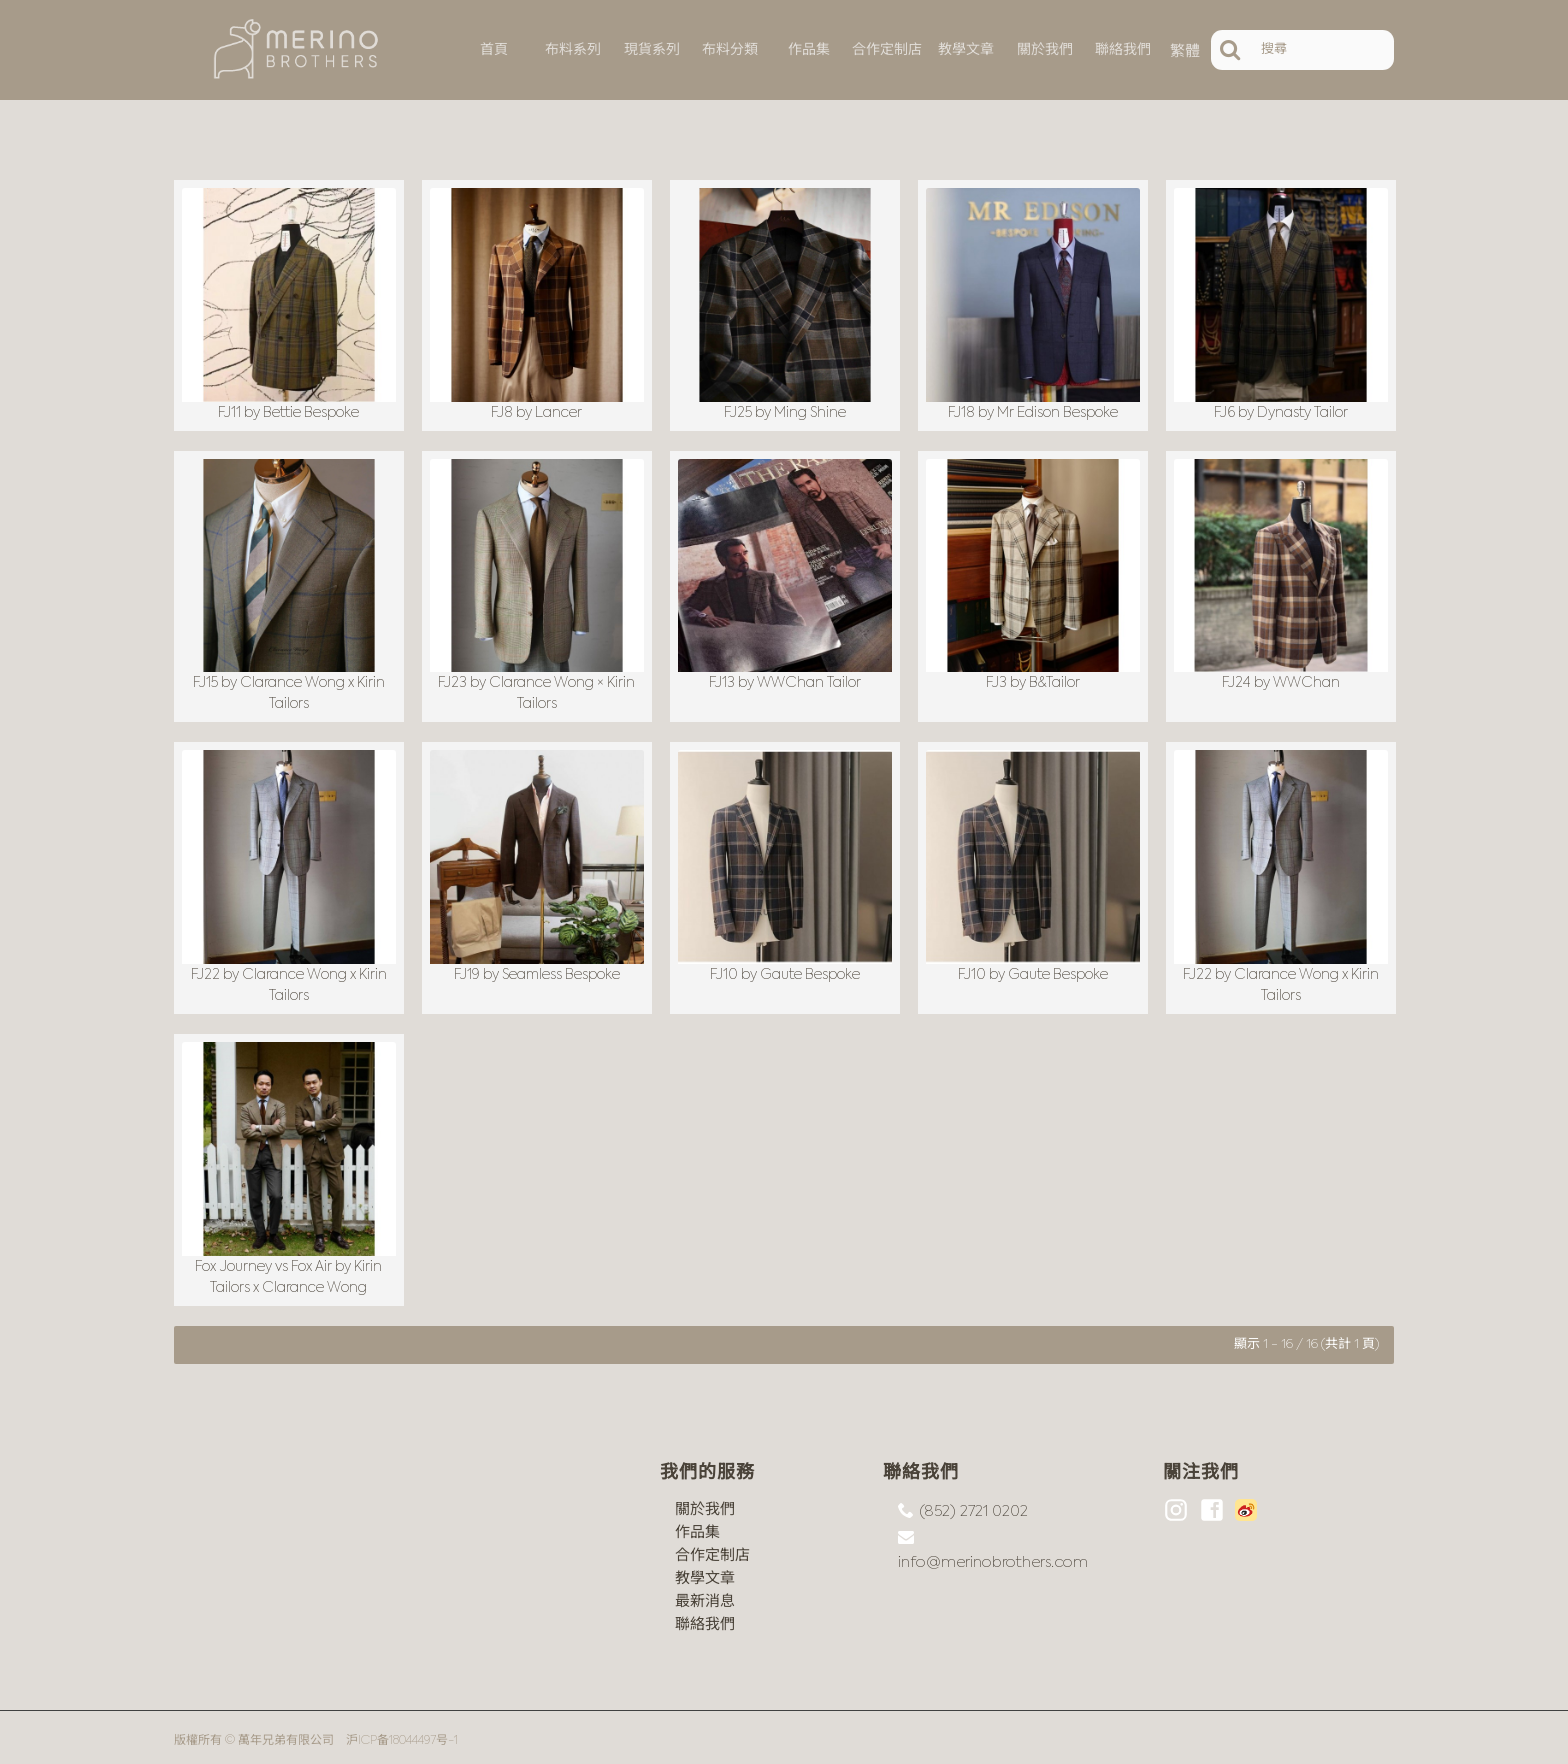  Describe the element at coordinates (712, 1548) in the screenshot. I see `合作定制店` at that location.